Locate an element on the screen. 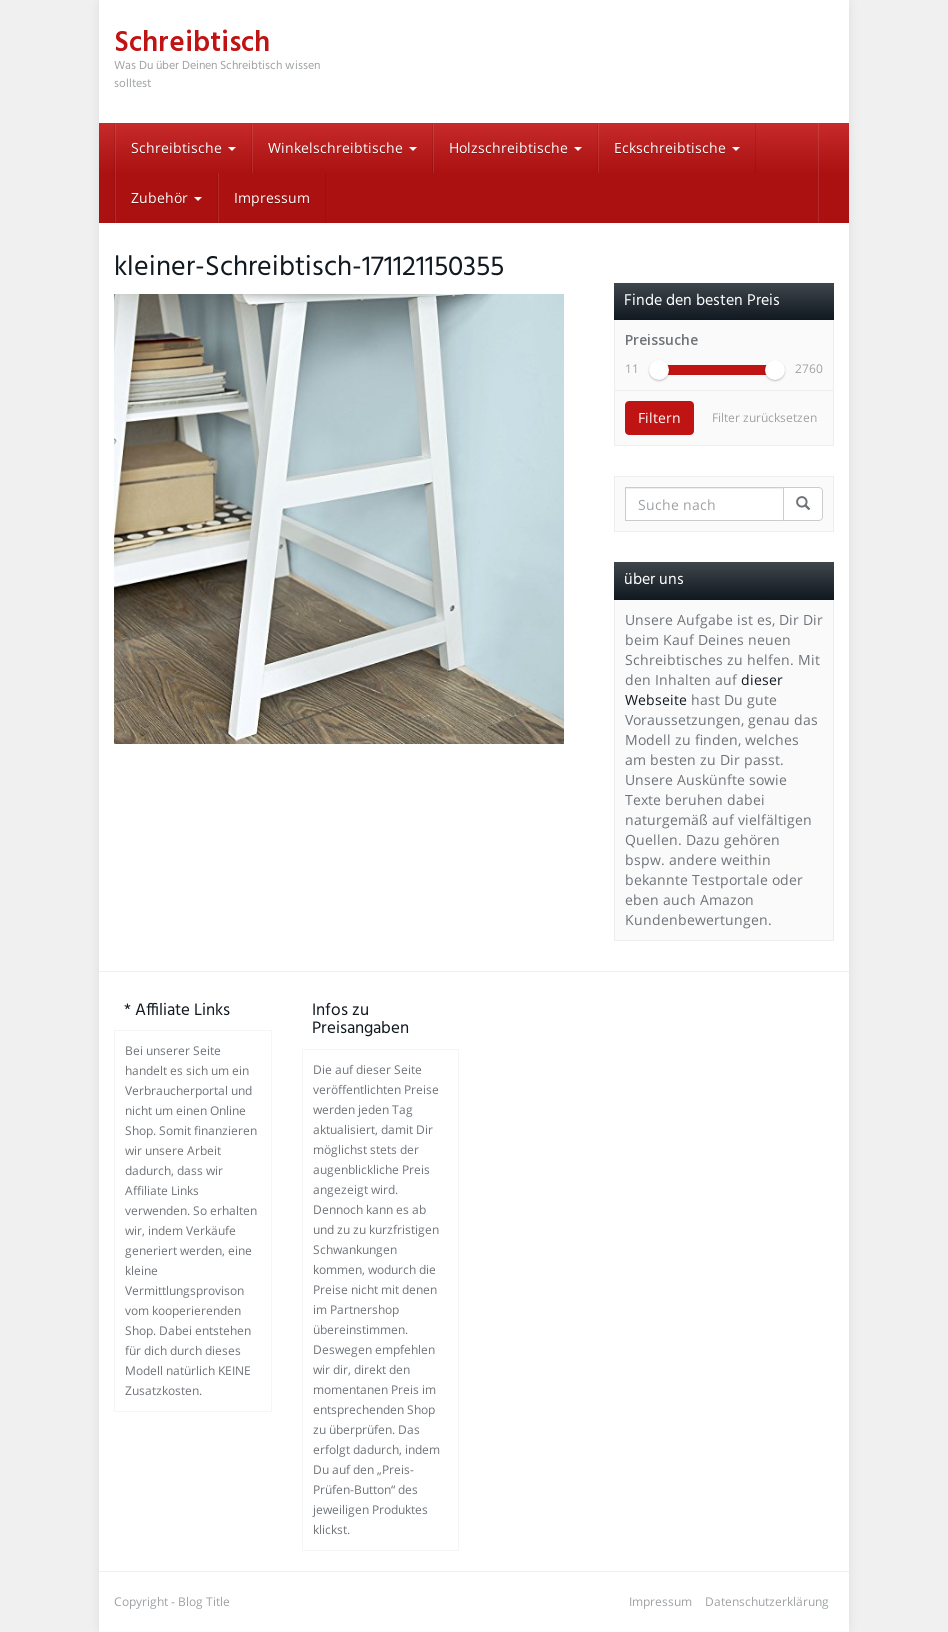 The image size is (948, 1632). Holzschreibtische is located at coordinates (515, 147).